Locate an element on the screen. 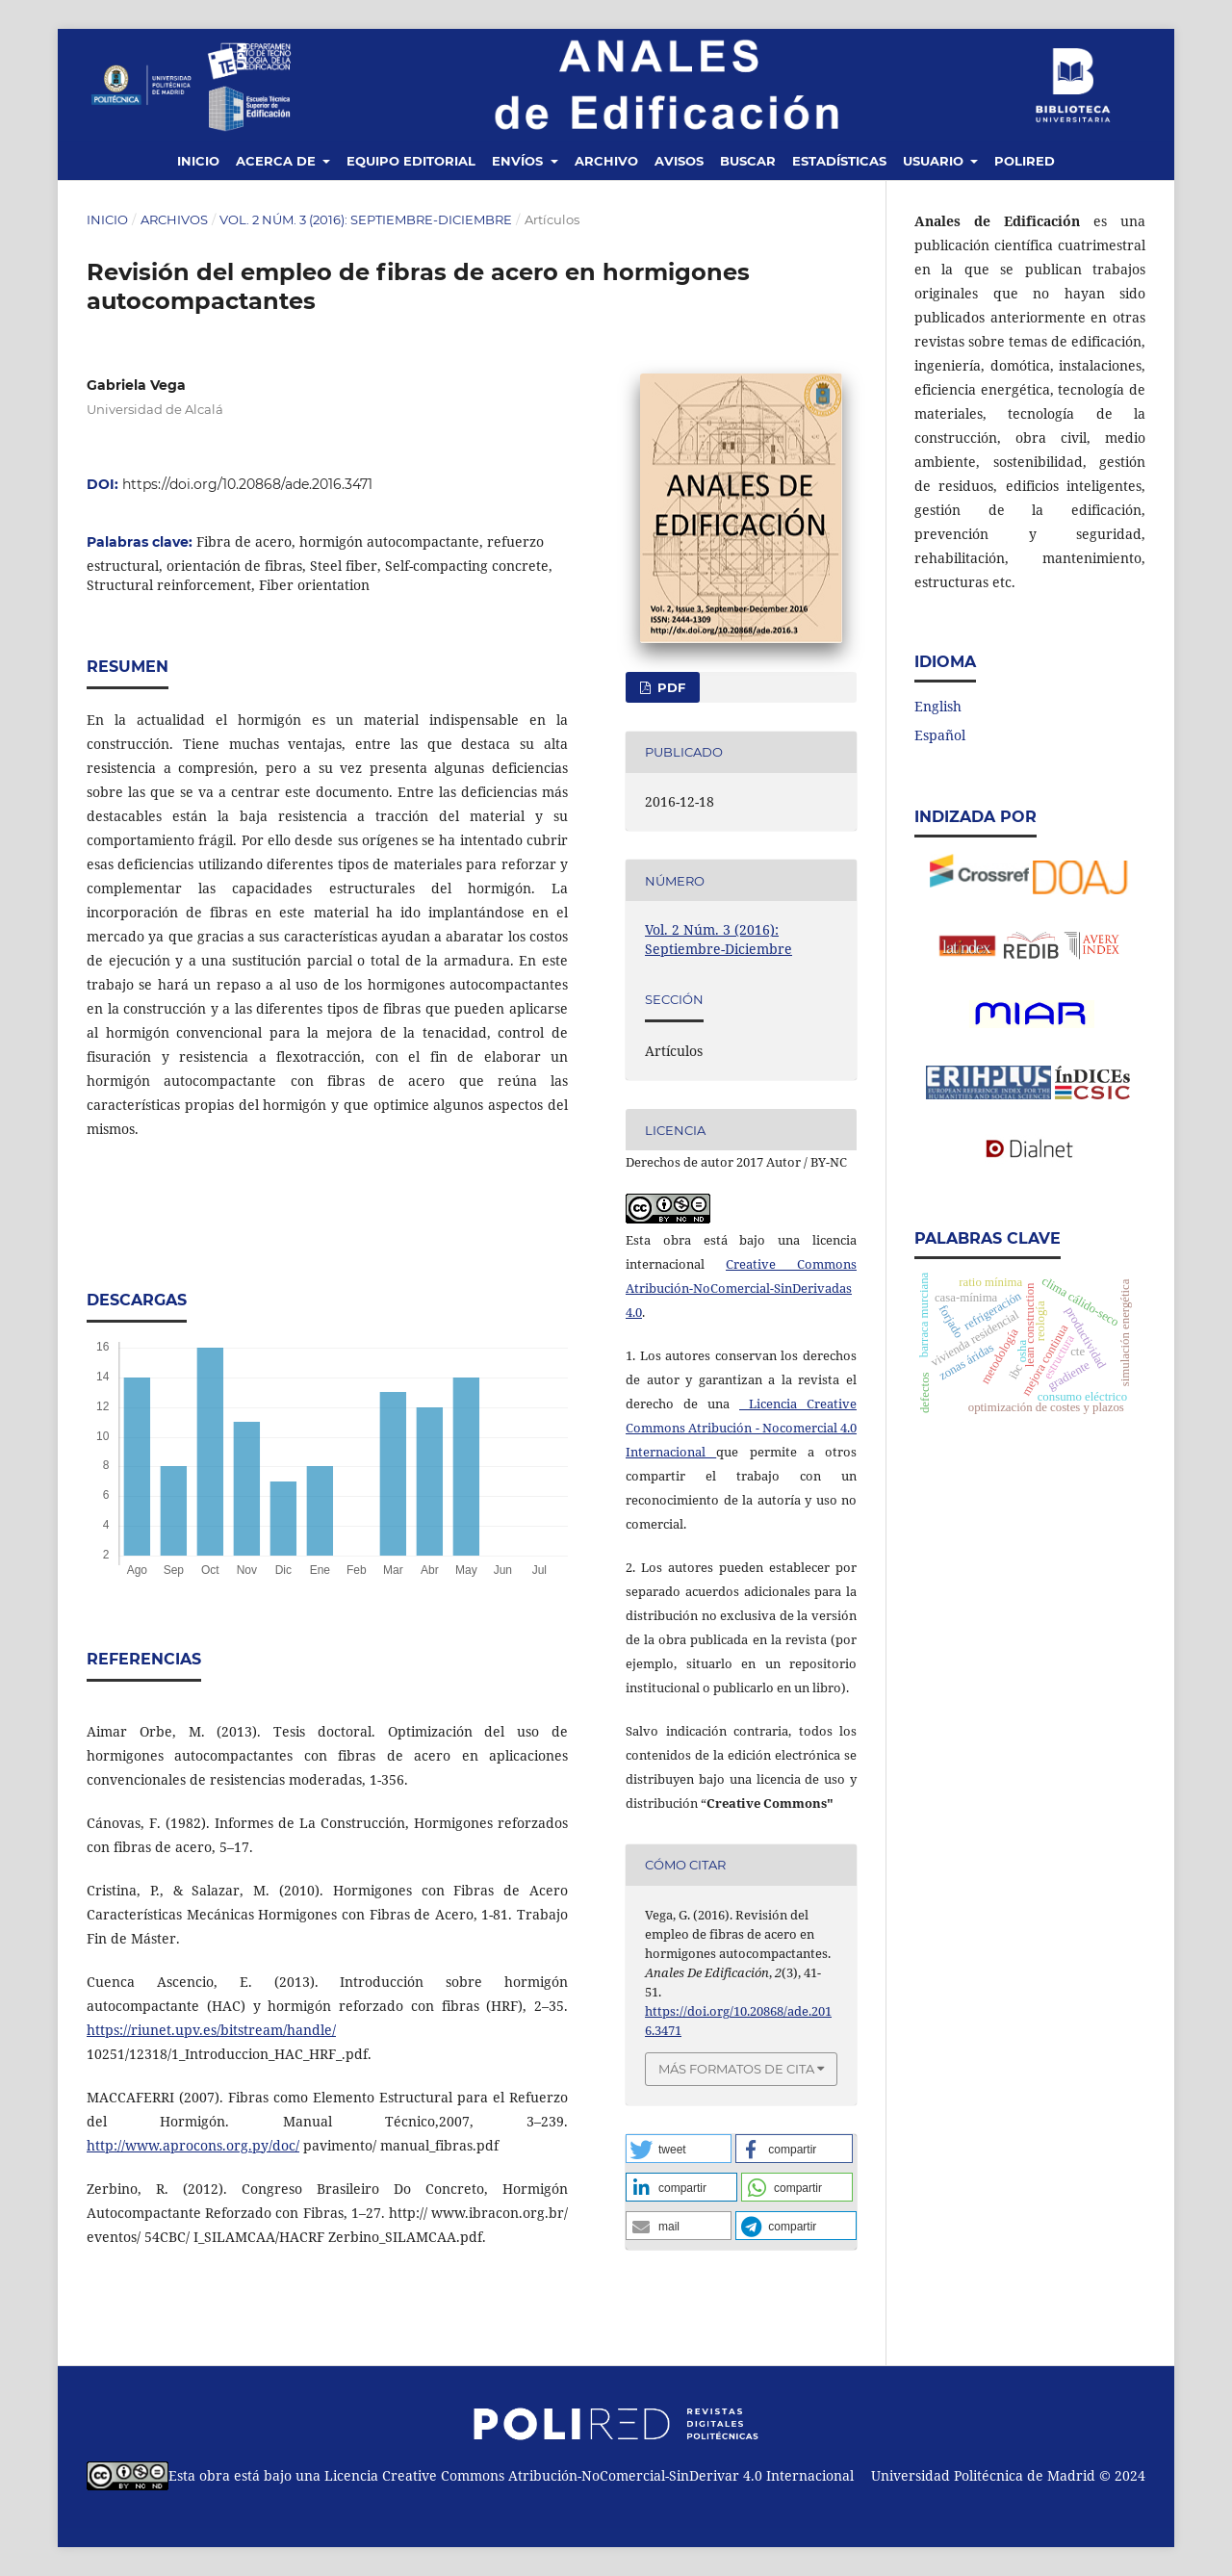 The width and height of the screenshot is (1232, 2576). https://riunet.upv.es/bitstream/handle/ is located at coordinates (211, 2030).